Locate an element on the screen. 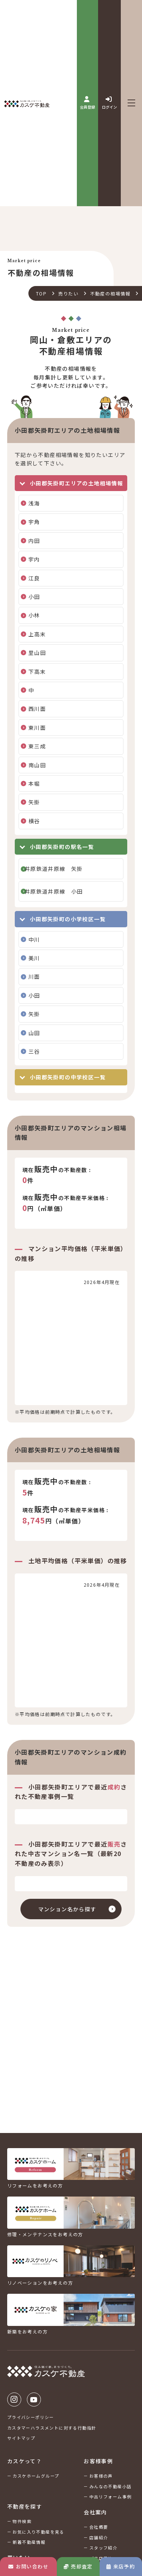 This screenshot has width=142, height=2576. Youtube is located at coordinates (34, 2400).